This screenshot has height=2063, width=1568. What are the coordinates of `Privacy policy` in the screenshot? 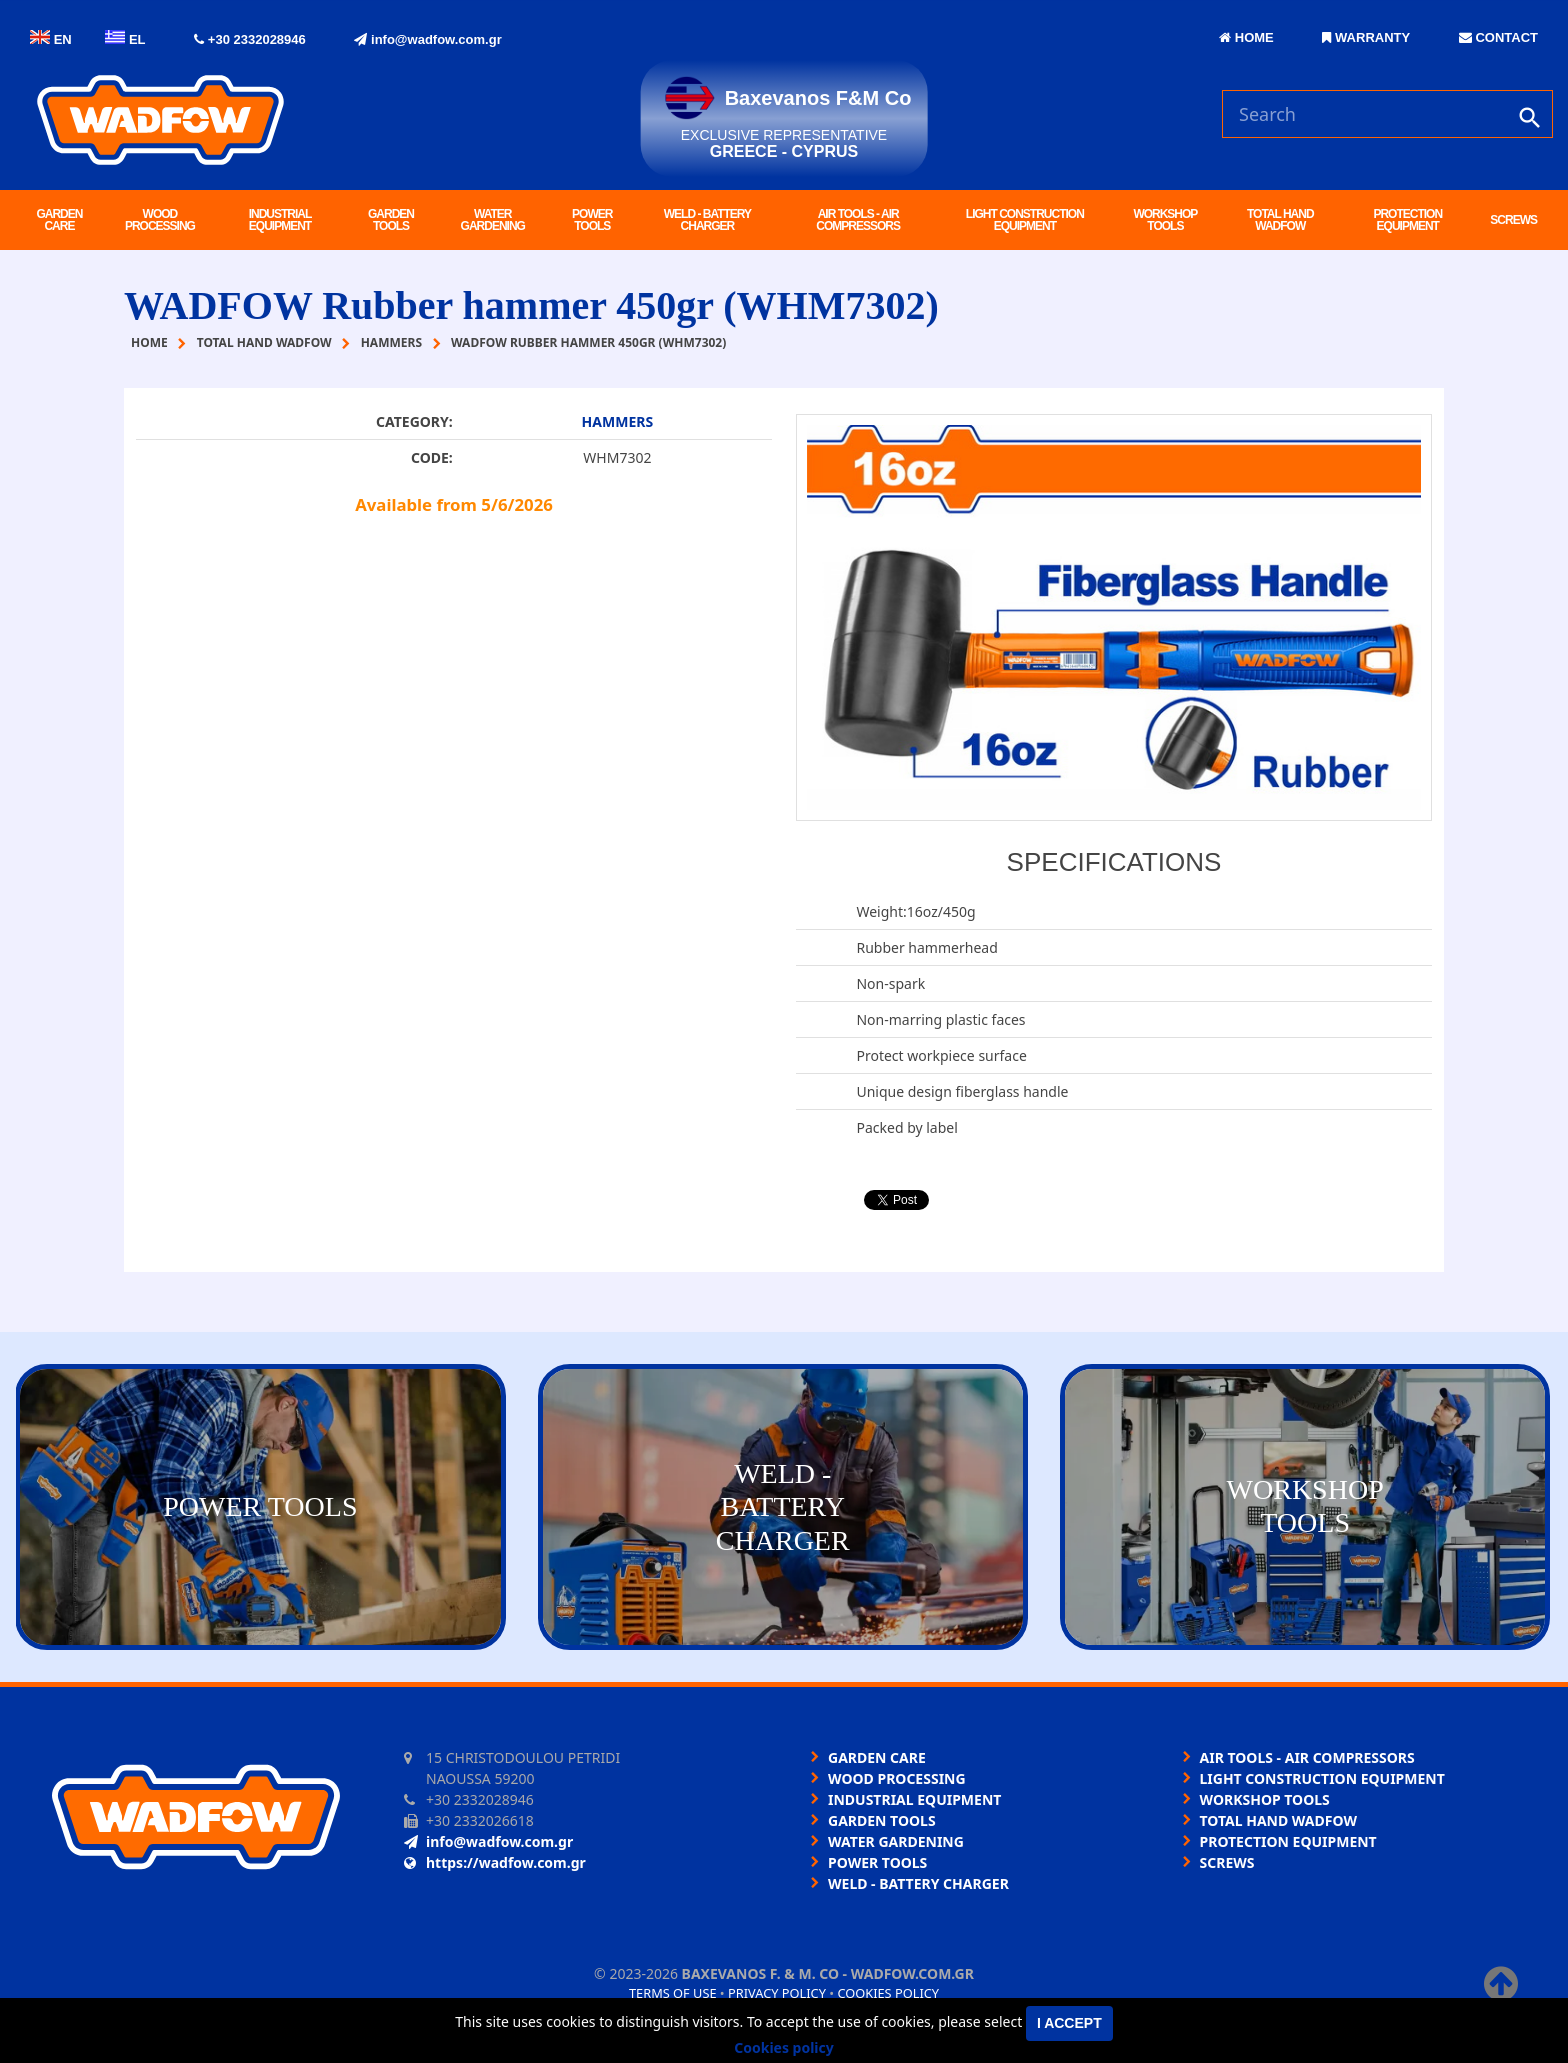 It's located at (777, 1993).